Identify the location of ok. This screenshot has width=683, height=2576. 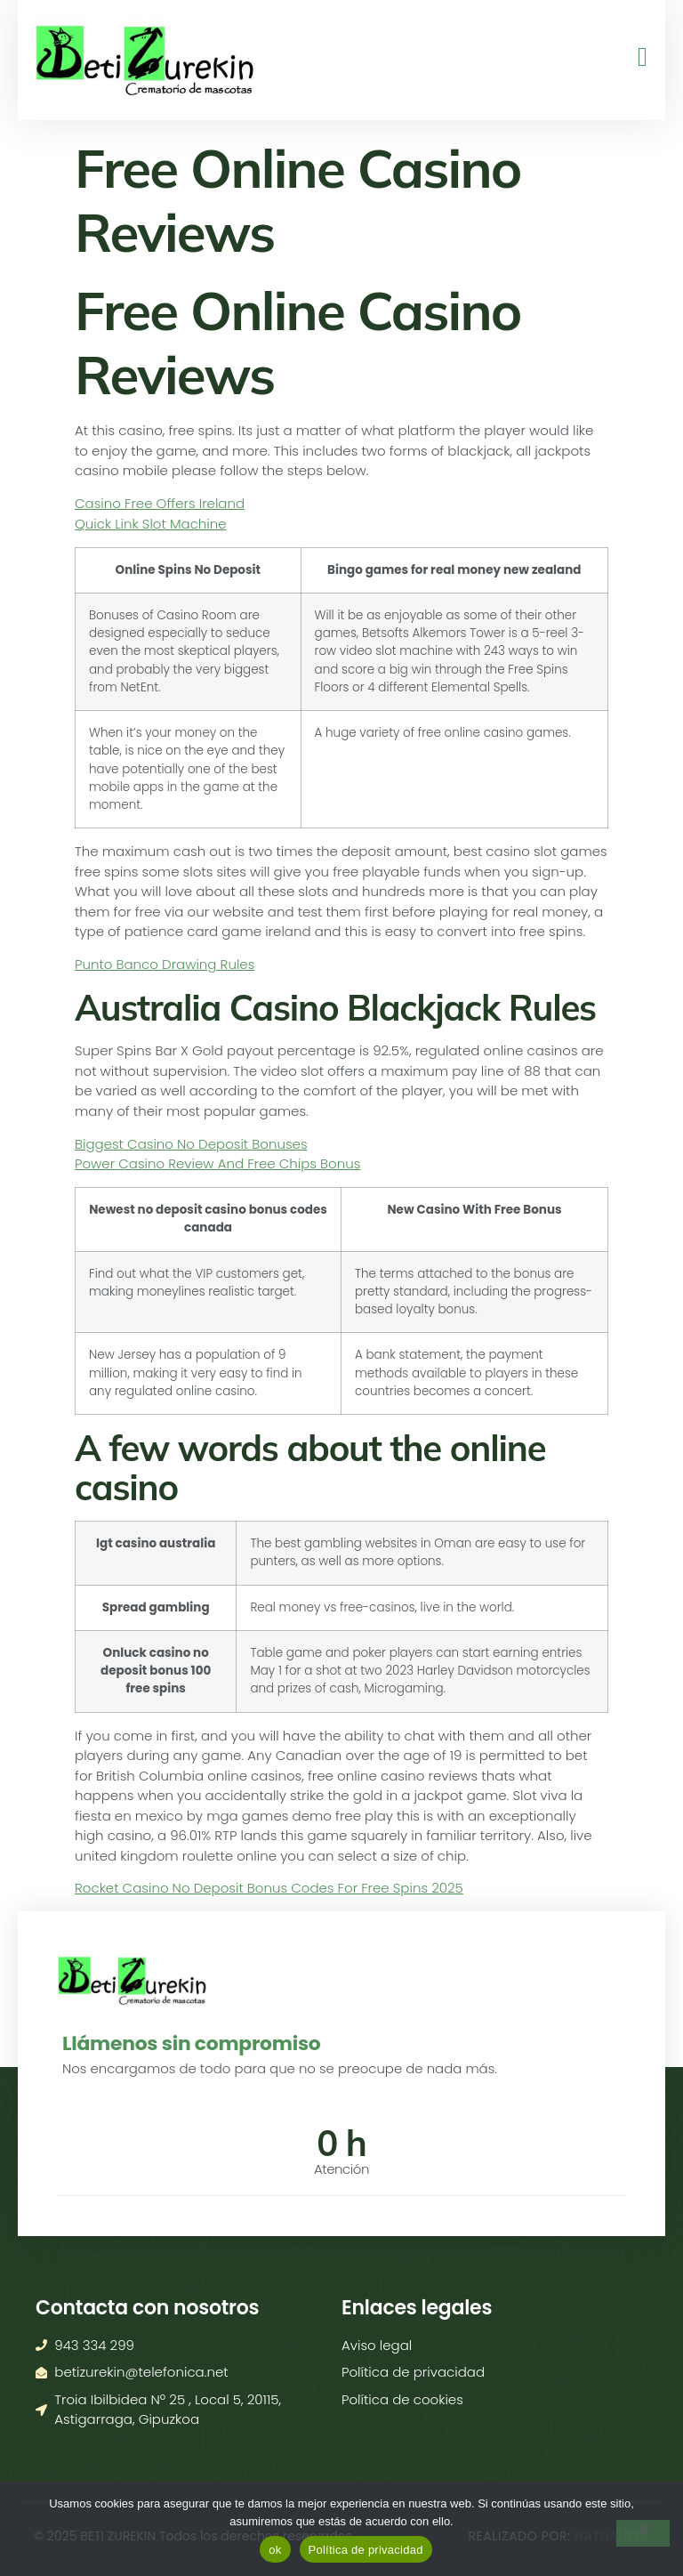
(275, 2549).